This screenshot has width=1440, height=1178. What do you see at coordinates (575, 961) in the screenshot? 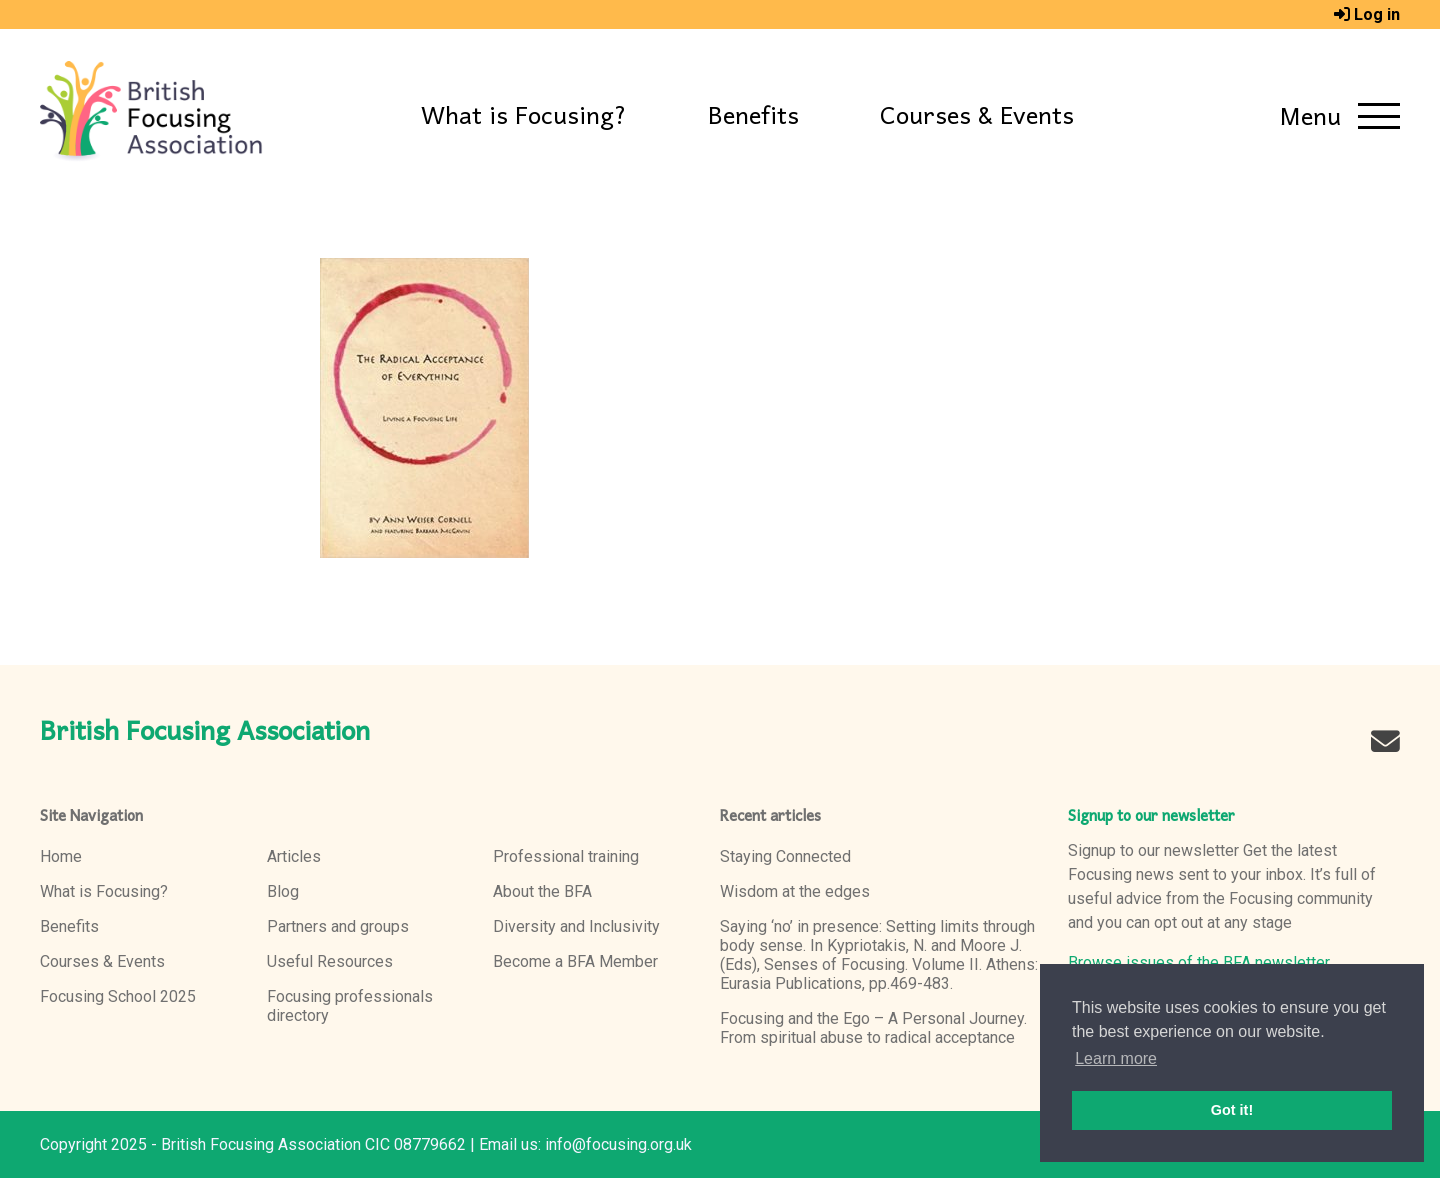
I see `Become a BFA Member` at bounding box center [575, 961].